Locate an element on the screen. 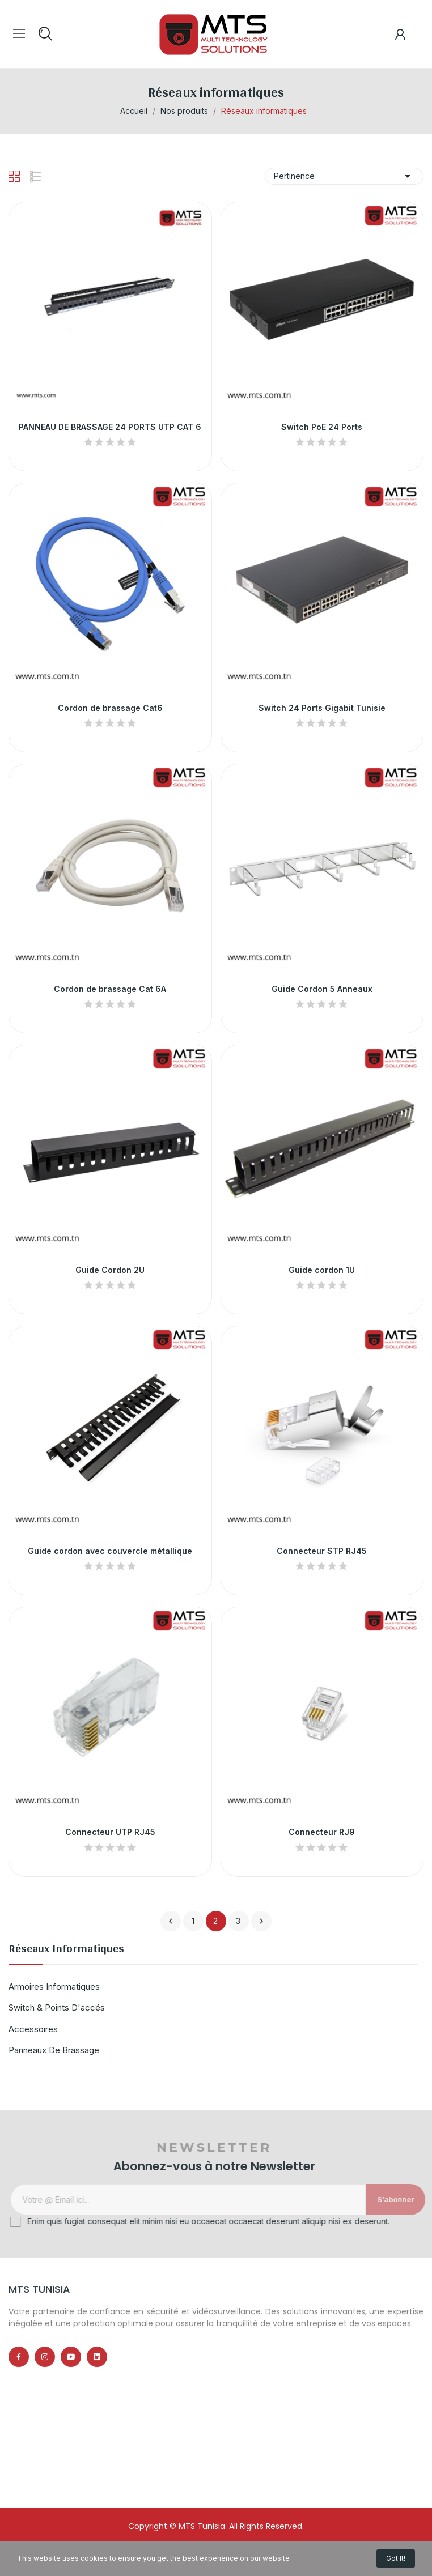 This screenshot has height=2576, width=432. Guide Cordon 5 Anneaux is located at coordinates (322, 989).